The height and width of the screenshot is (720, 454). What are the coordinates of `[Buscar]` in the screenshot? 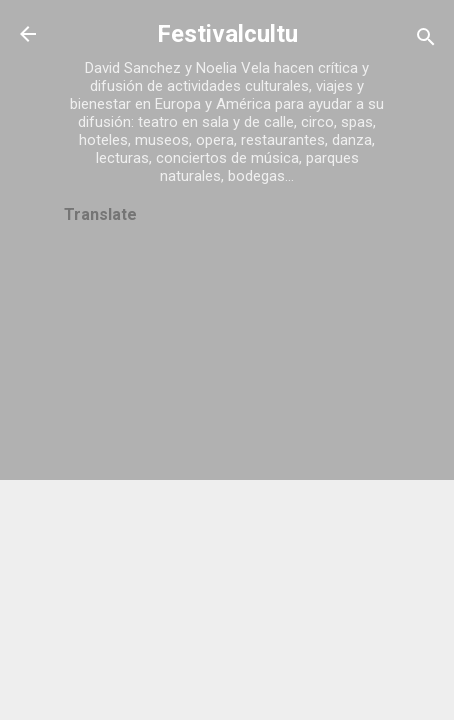 It's located at (426, 40).